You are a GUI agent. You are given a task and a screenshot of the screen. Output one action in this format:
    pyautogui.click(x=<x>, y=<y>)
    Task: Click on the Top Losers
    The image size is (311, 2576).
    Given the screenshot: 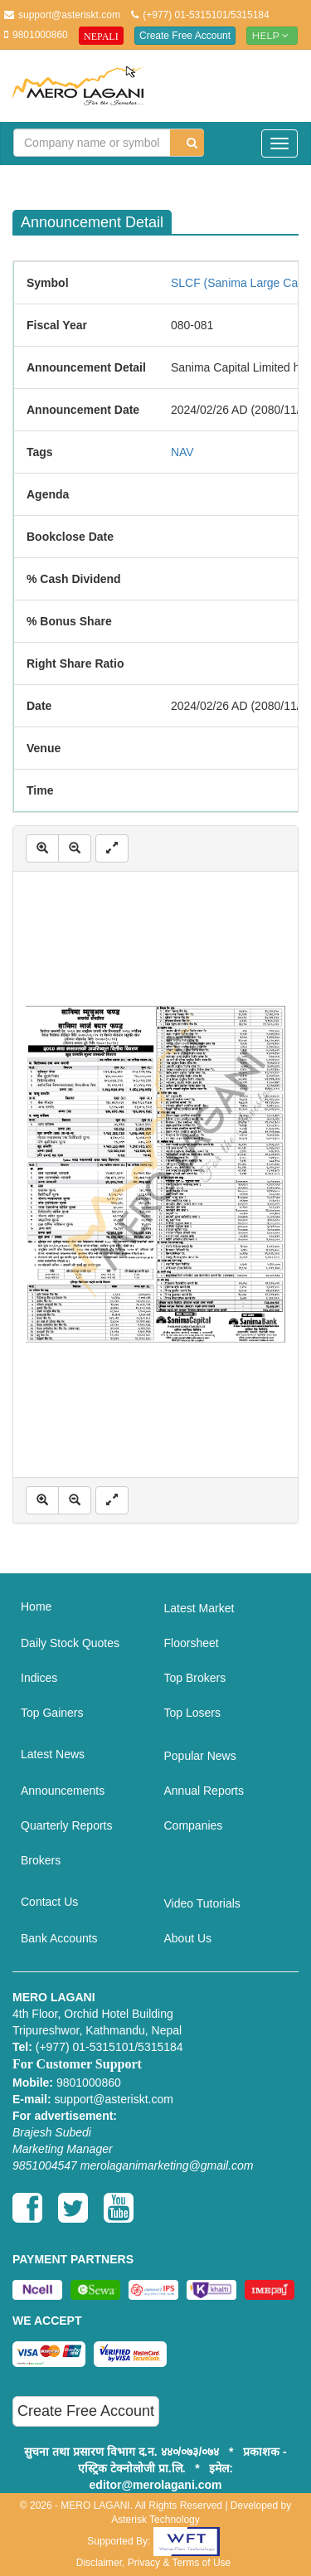 What is the action you would take?
    pyautogui.click(x=192, y=1712)
    